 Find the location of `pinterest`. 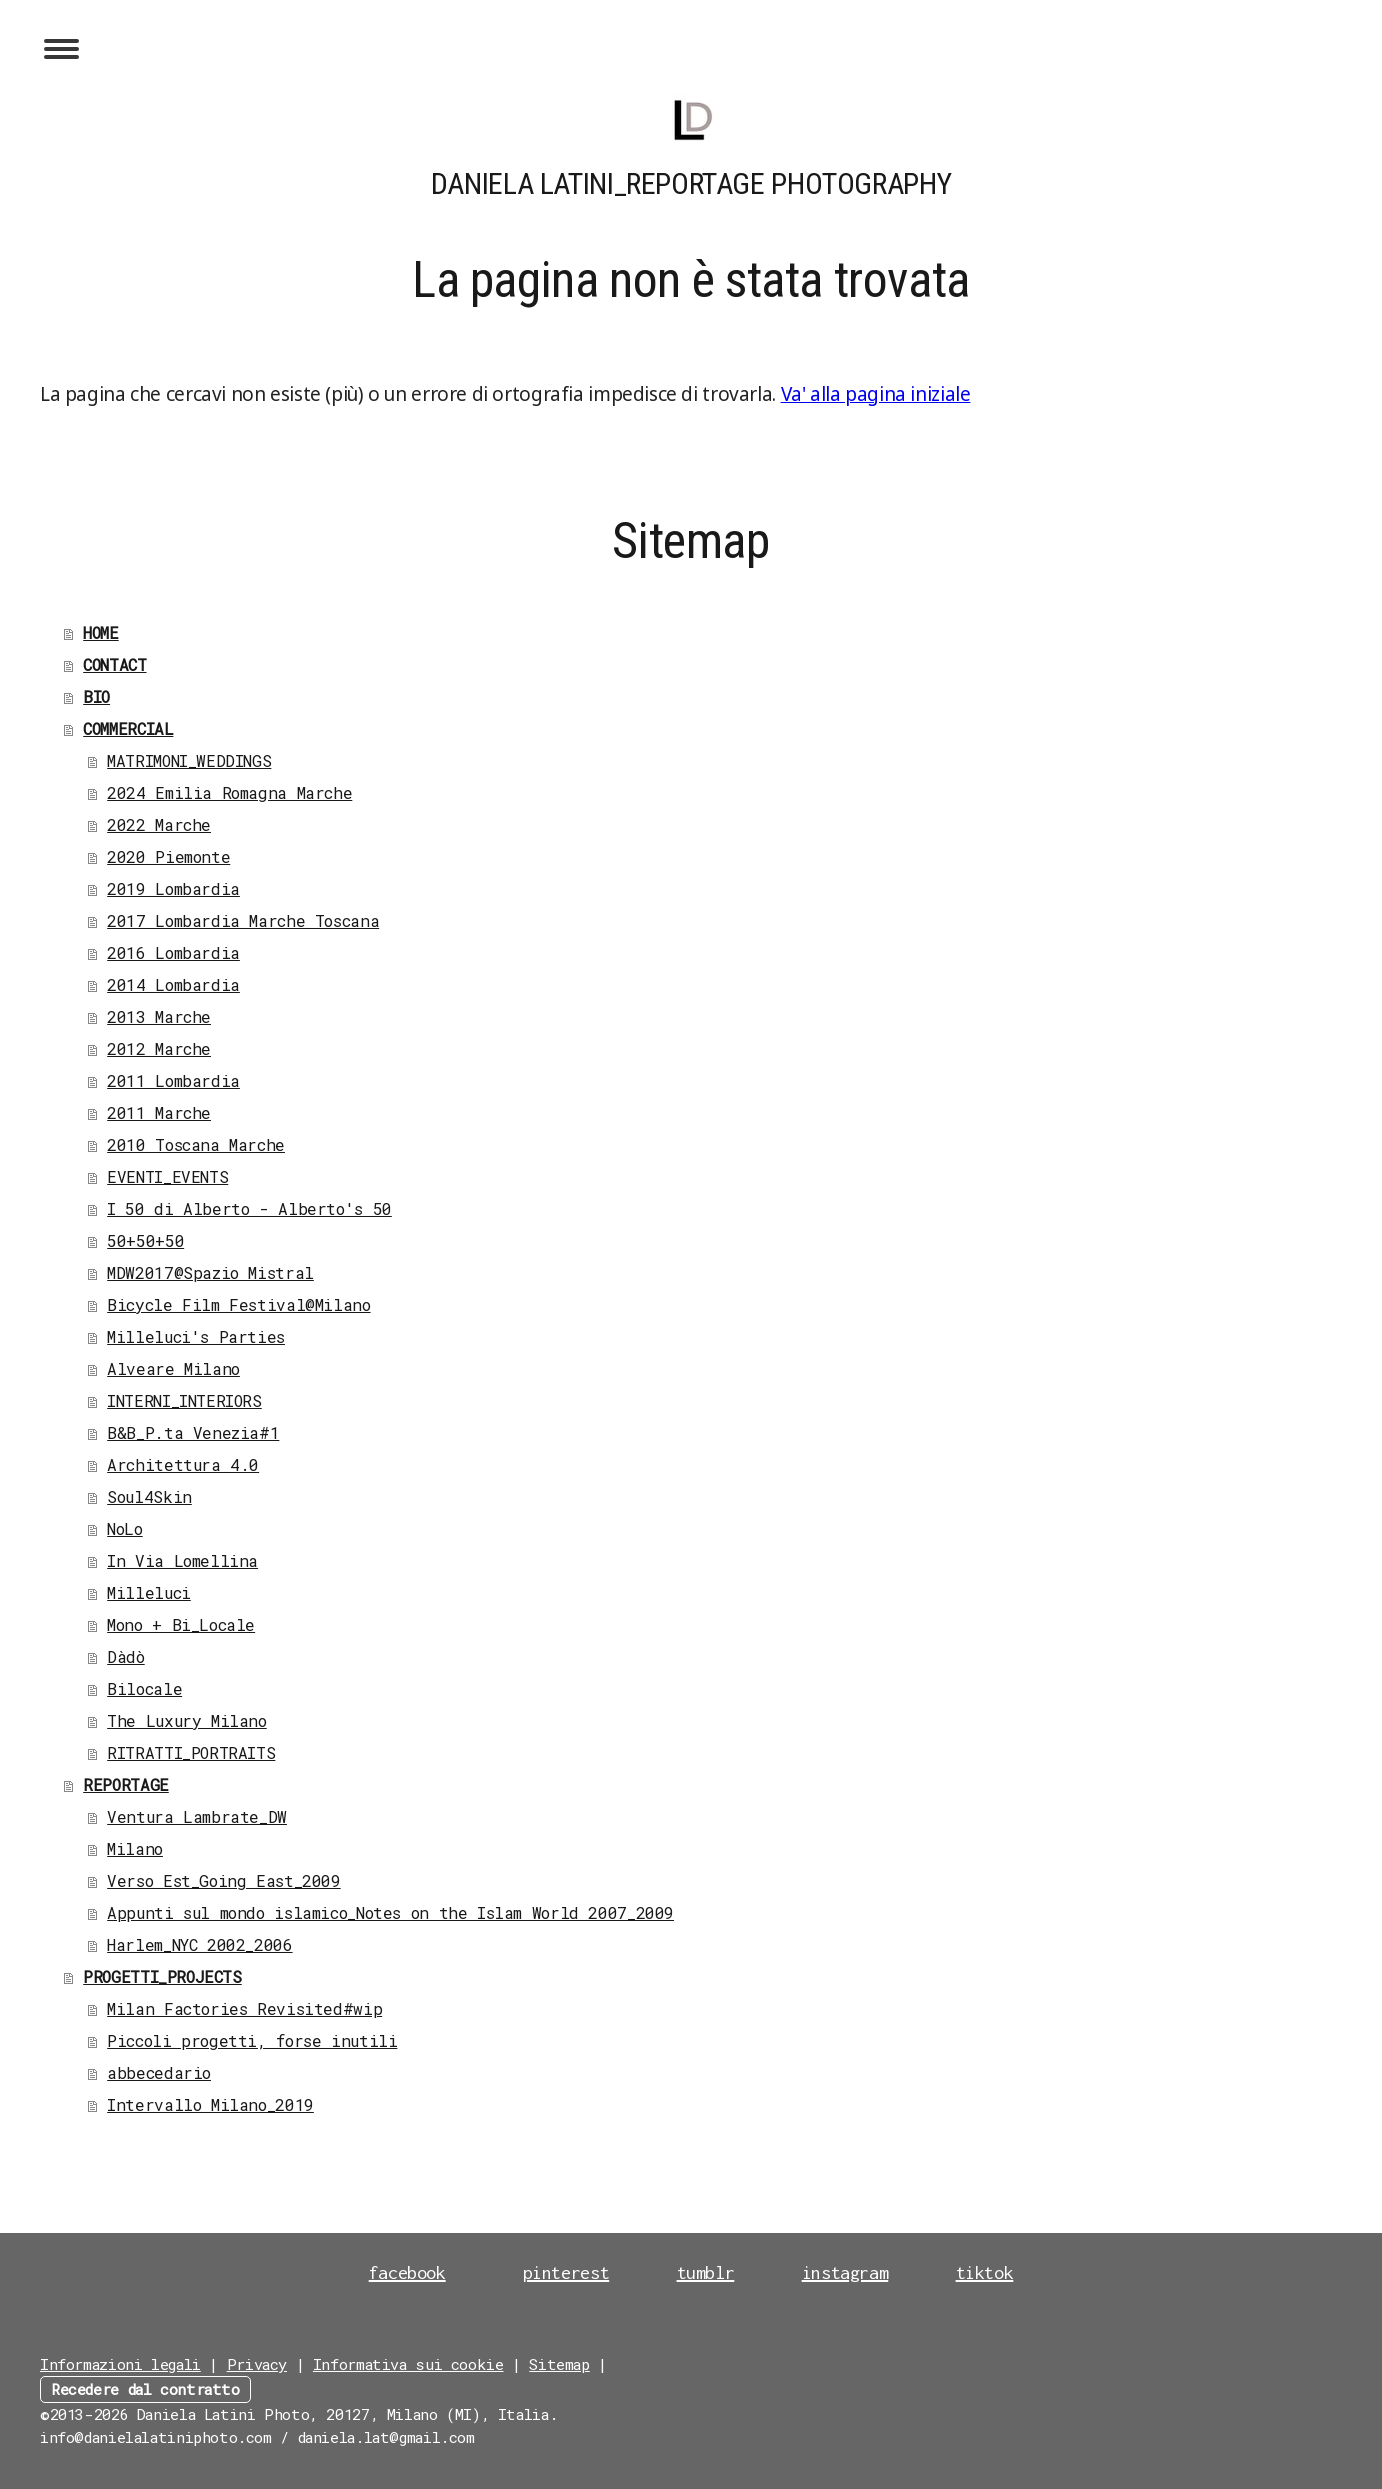

pinterest is located at coordinates (566, 2272).